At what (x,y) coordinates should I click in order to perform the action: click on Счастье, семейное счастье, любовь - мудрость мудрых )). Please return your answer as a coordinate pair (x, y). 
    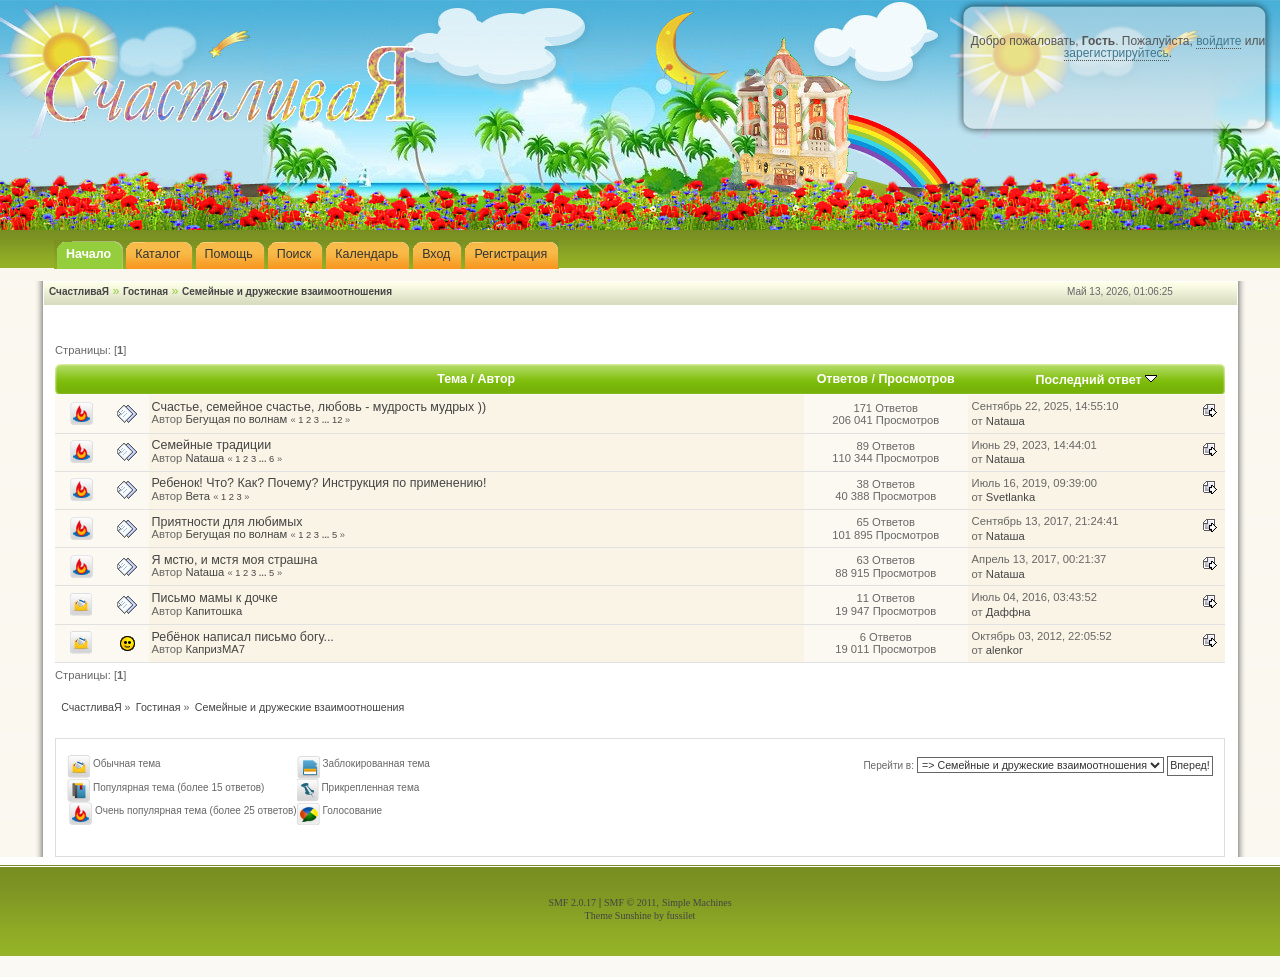
    Looking at the image, I should click on (319, 407).